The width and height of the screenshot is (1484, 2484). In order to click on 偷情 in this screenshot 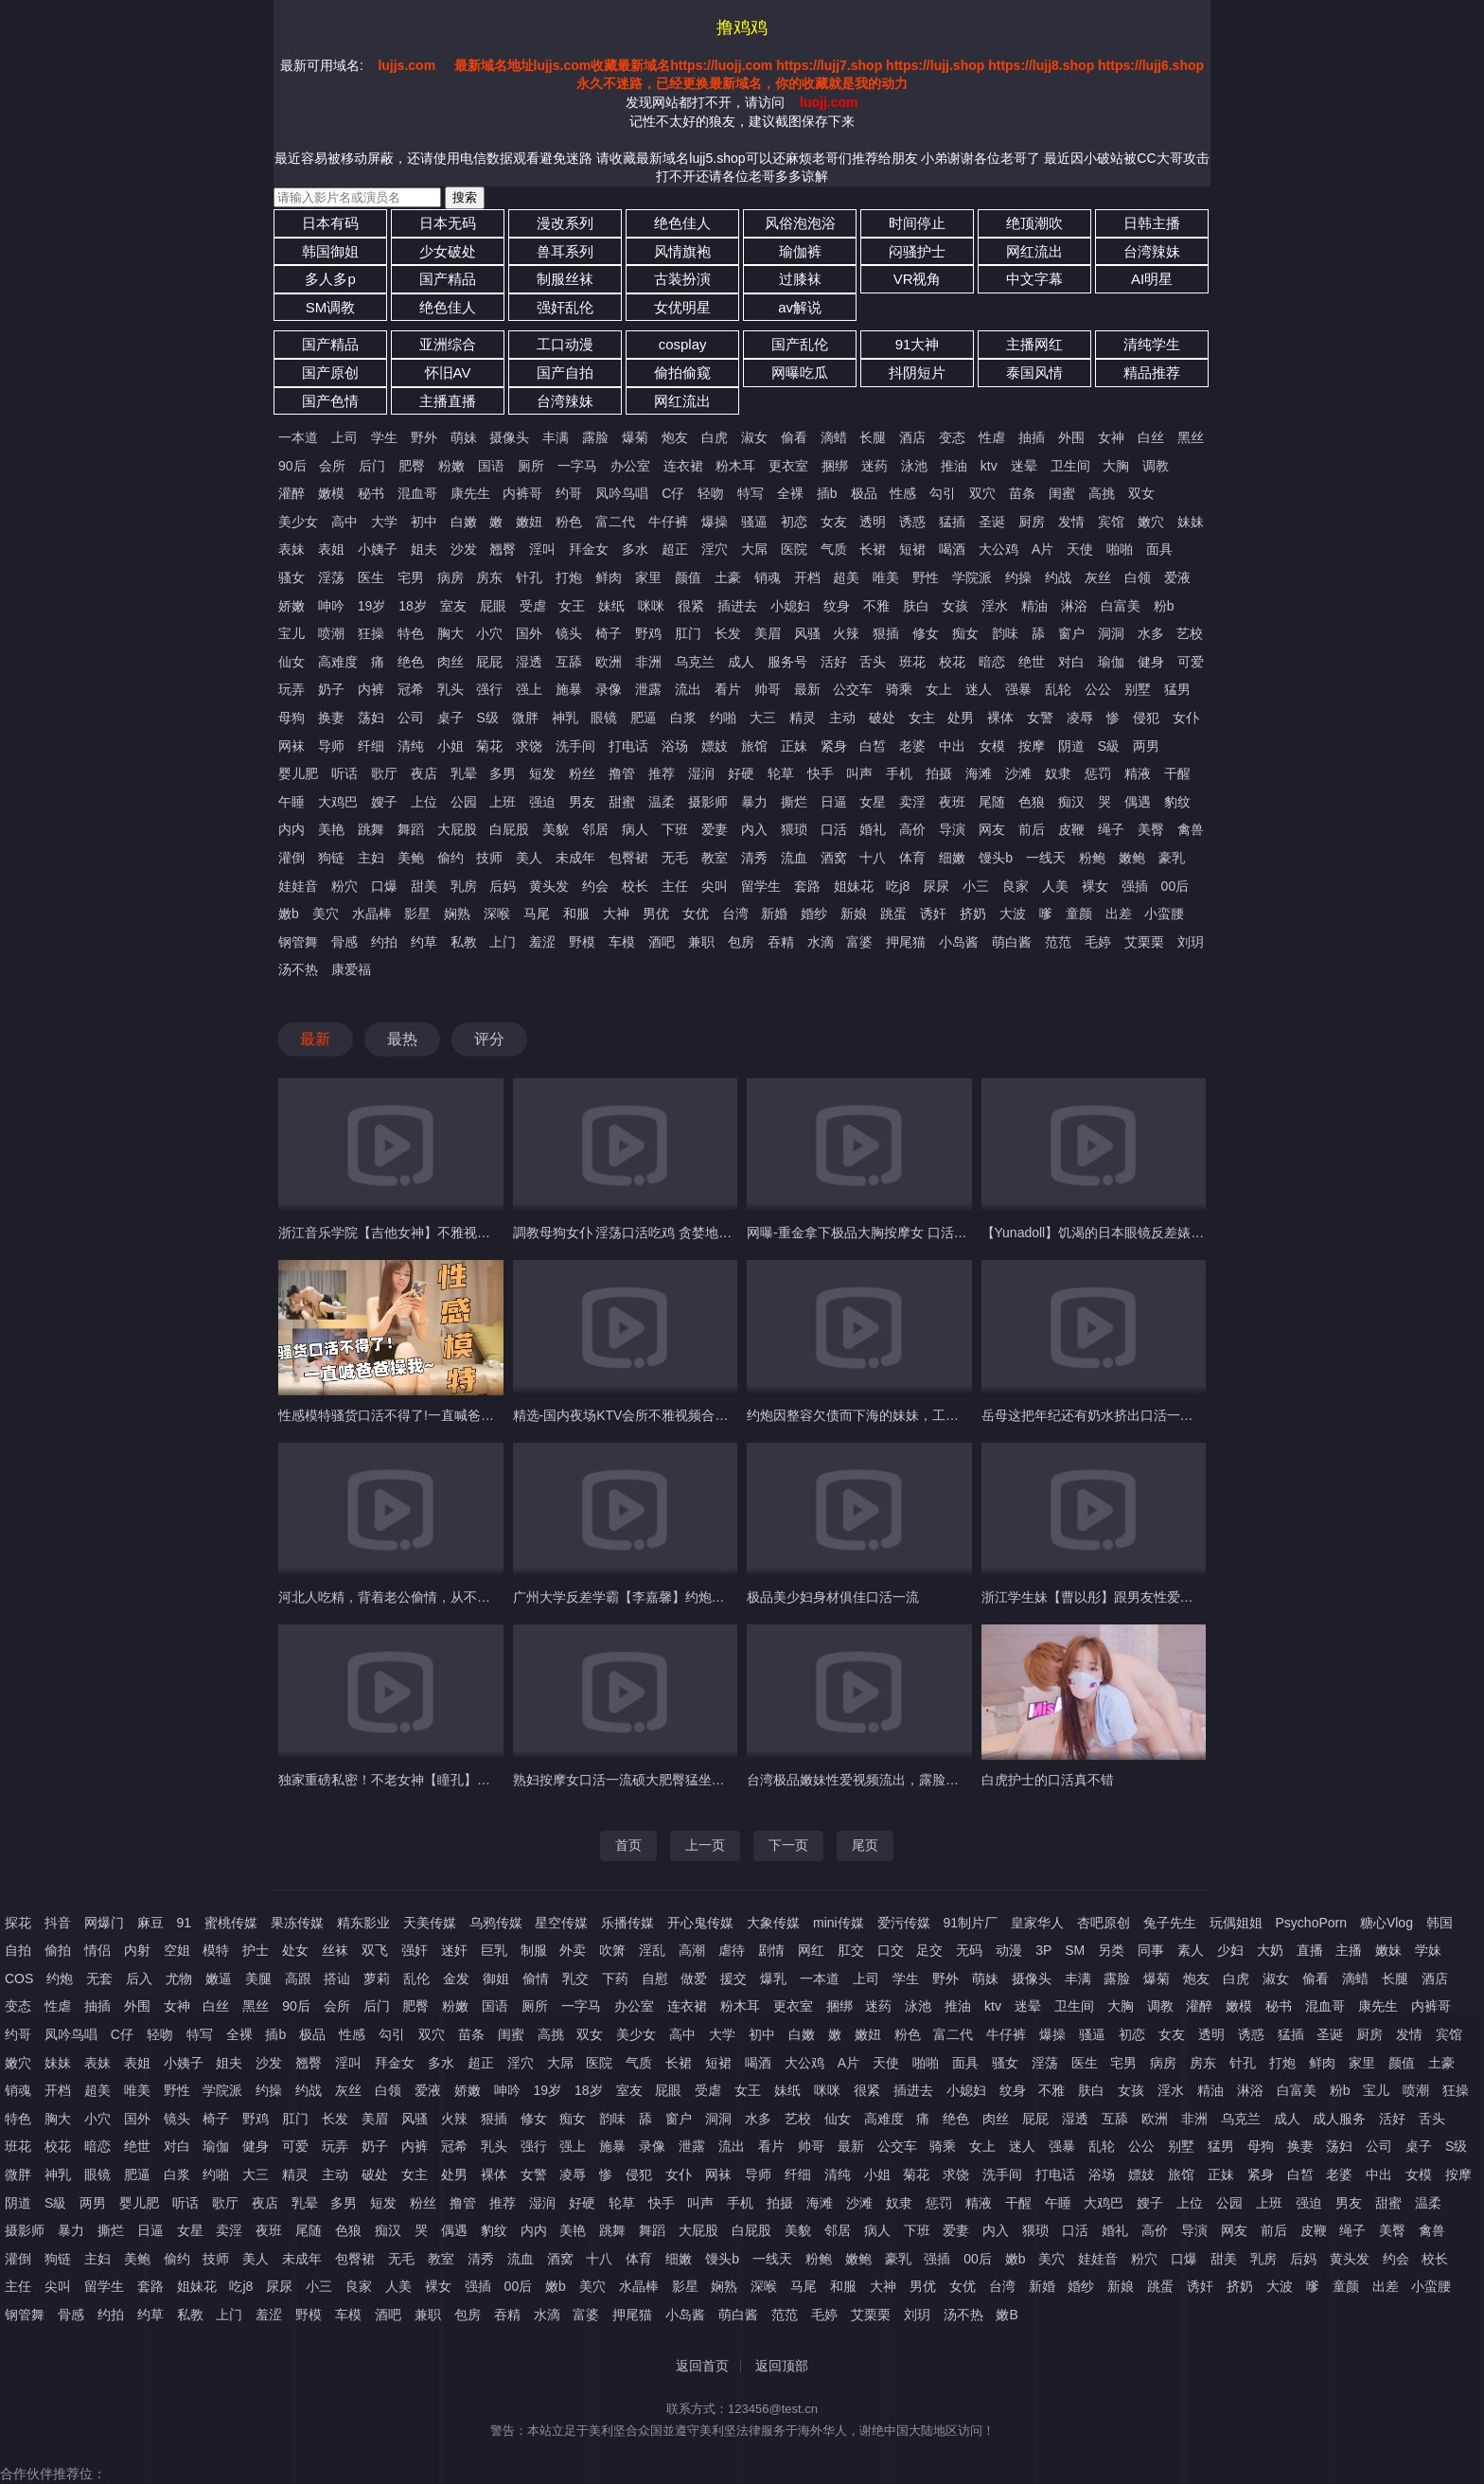, I will do `click(535, 1978)`.